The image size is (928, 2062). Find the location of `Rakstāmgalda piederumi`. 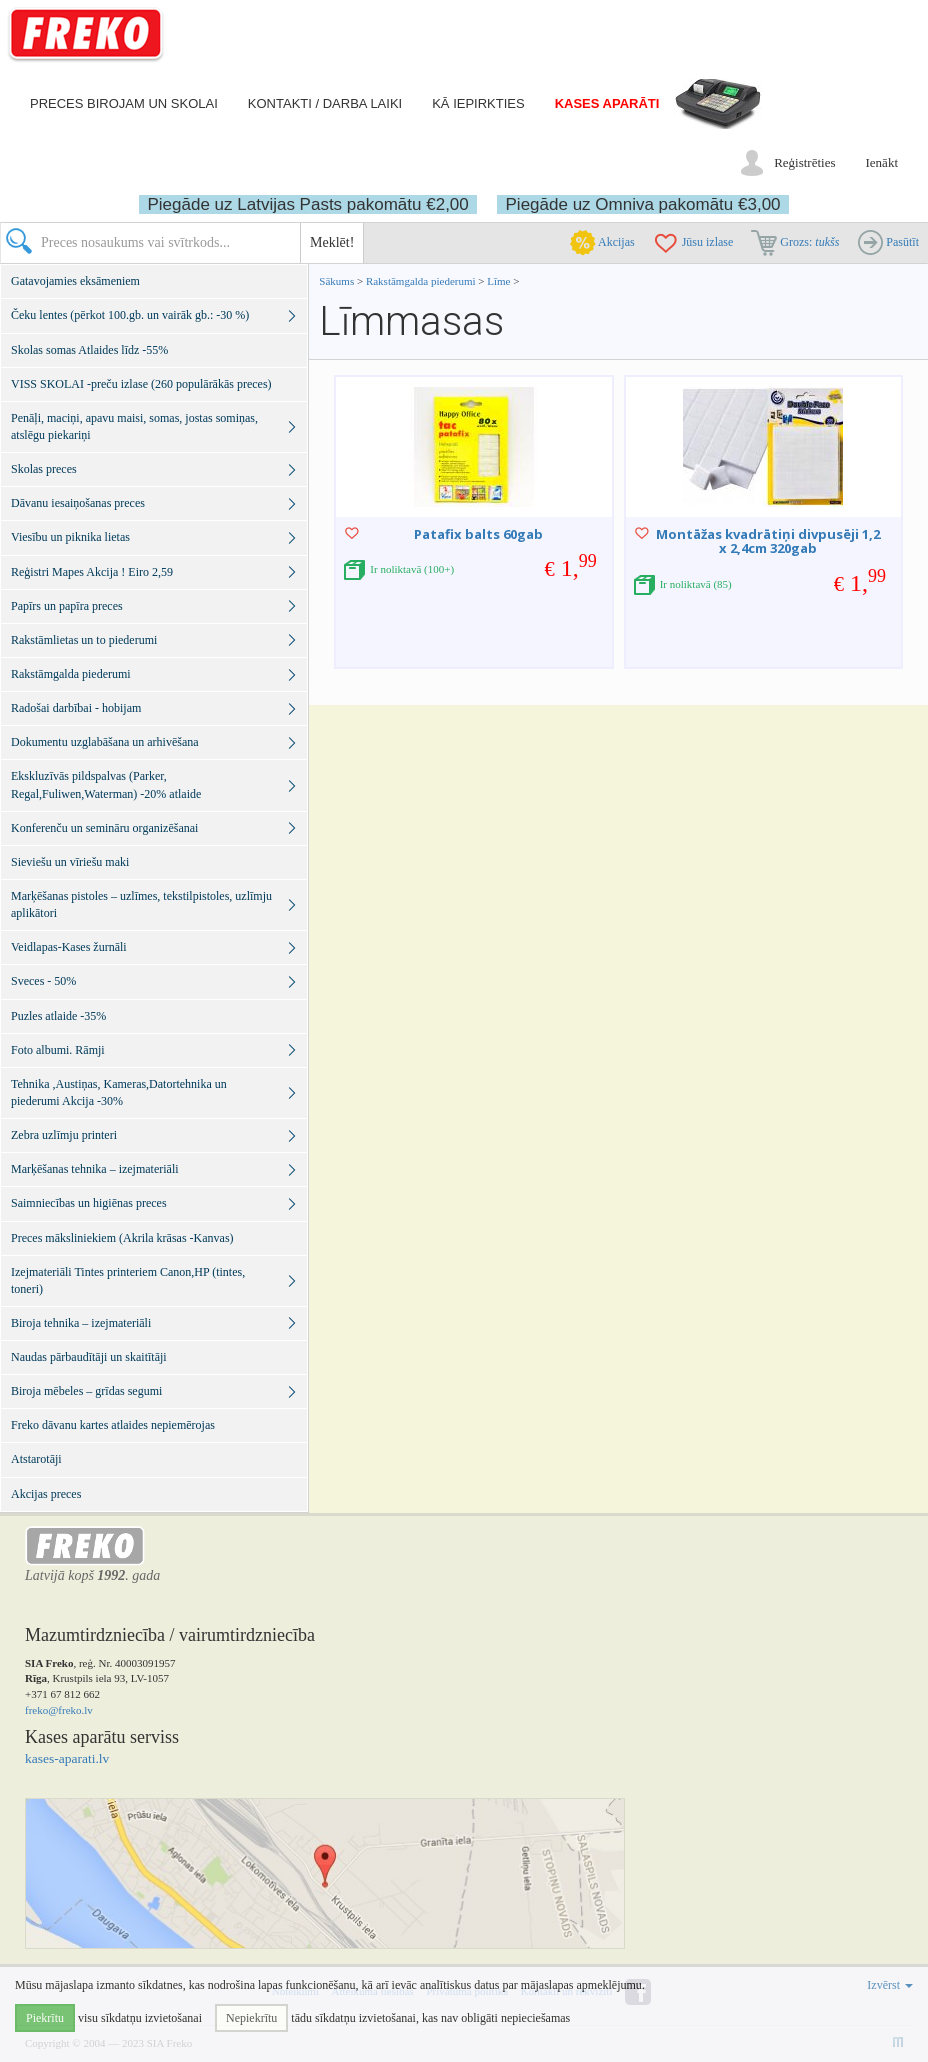

Rakstāmgalda piederumi is located at coordinates (422, 281).